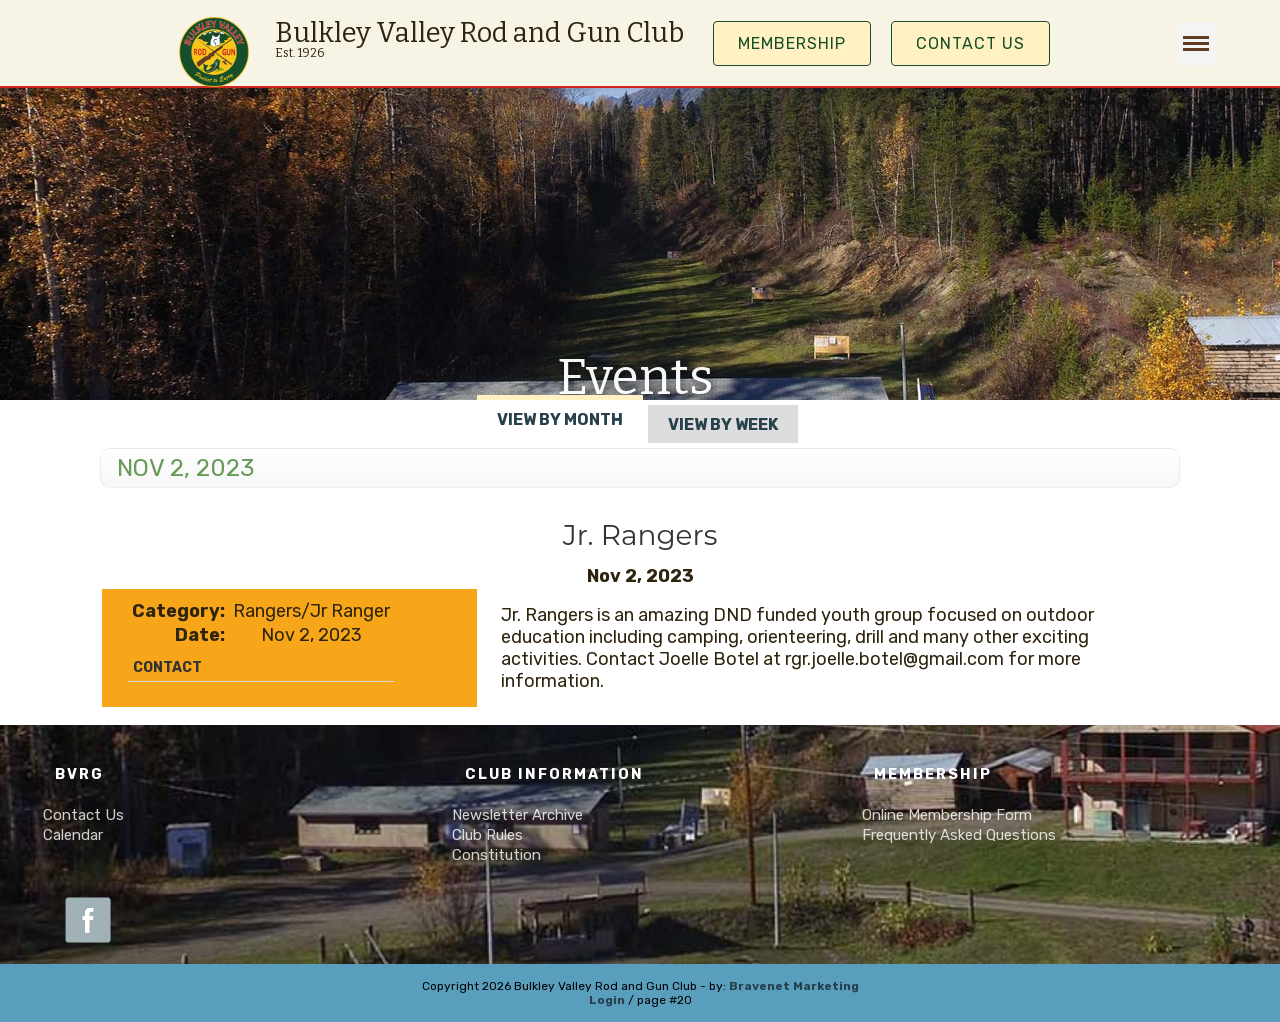 Image resolution: width=1280 pixels, height=1022 pixels. What do you see at coordinates (517, 815) in the screenshot?
I see `Newsletter Archive` at bounding box center [517, 815].